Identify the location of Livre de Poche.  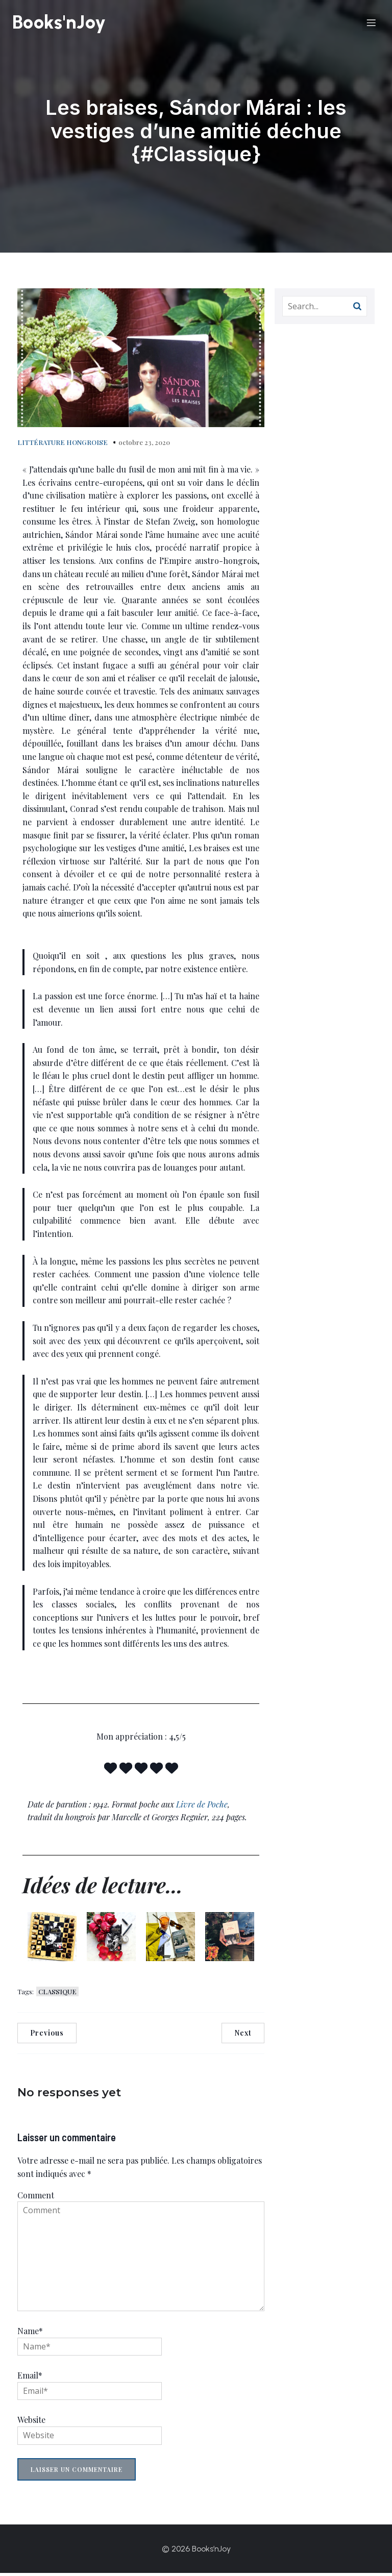
(202, 1807).